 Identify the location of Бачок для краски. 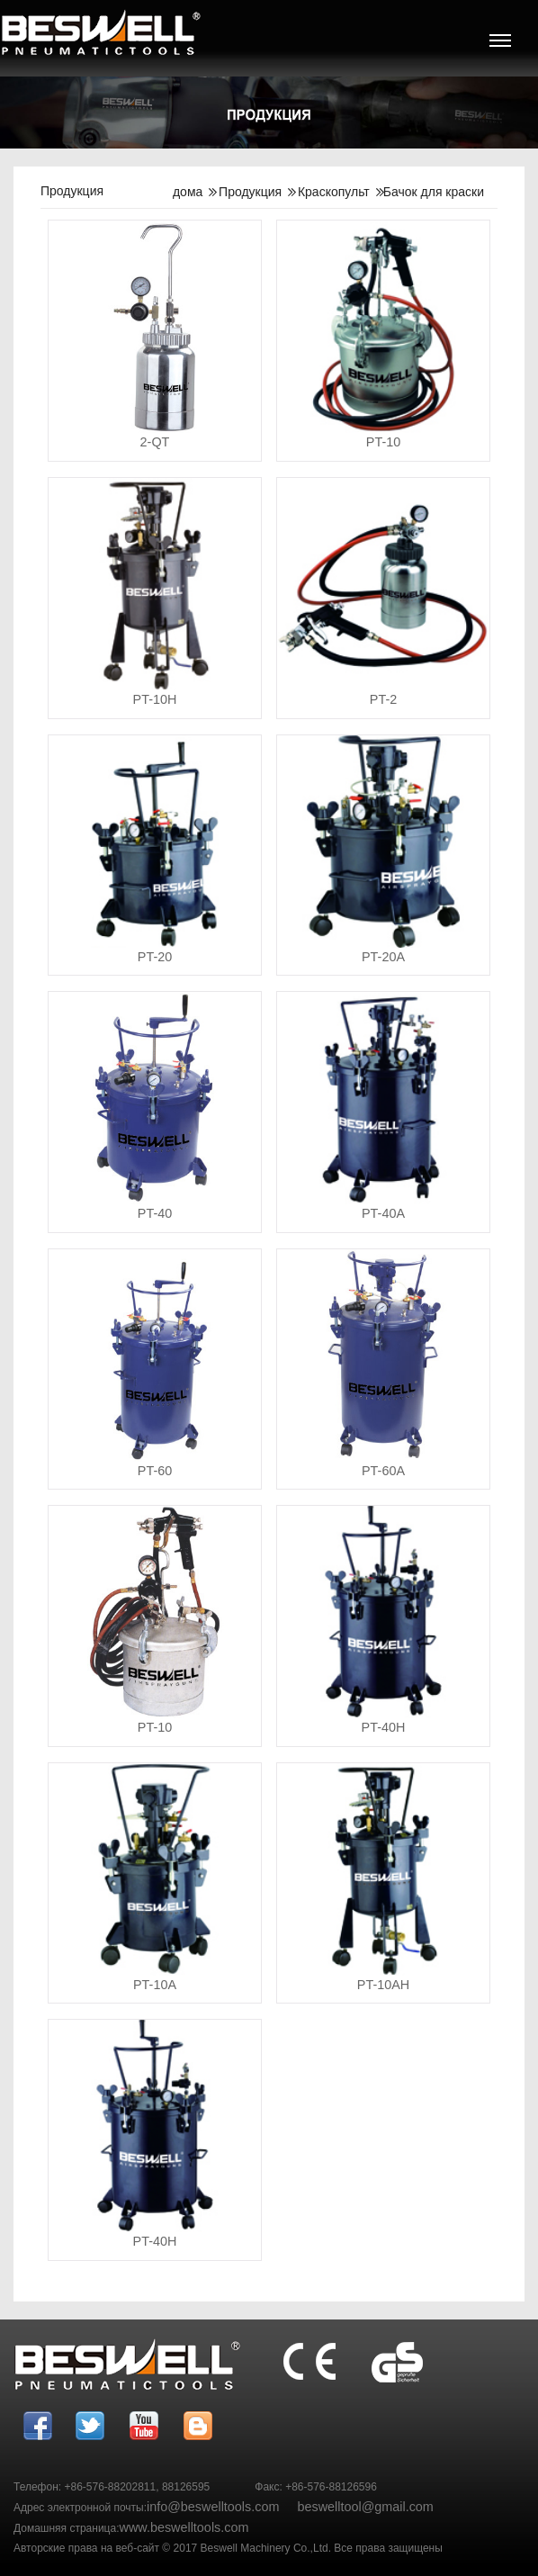
(433, 192).